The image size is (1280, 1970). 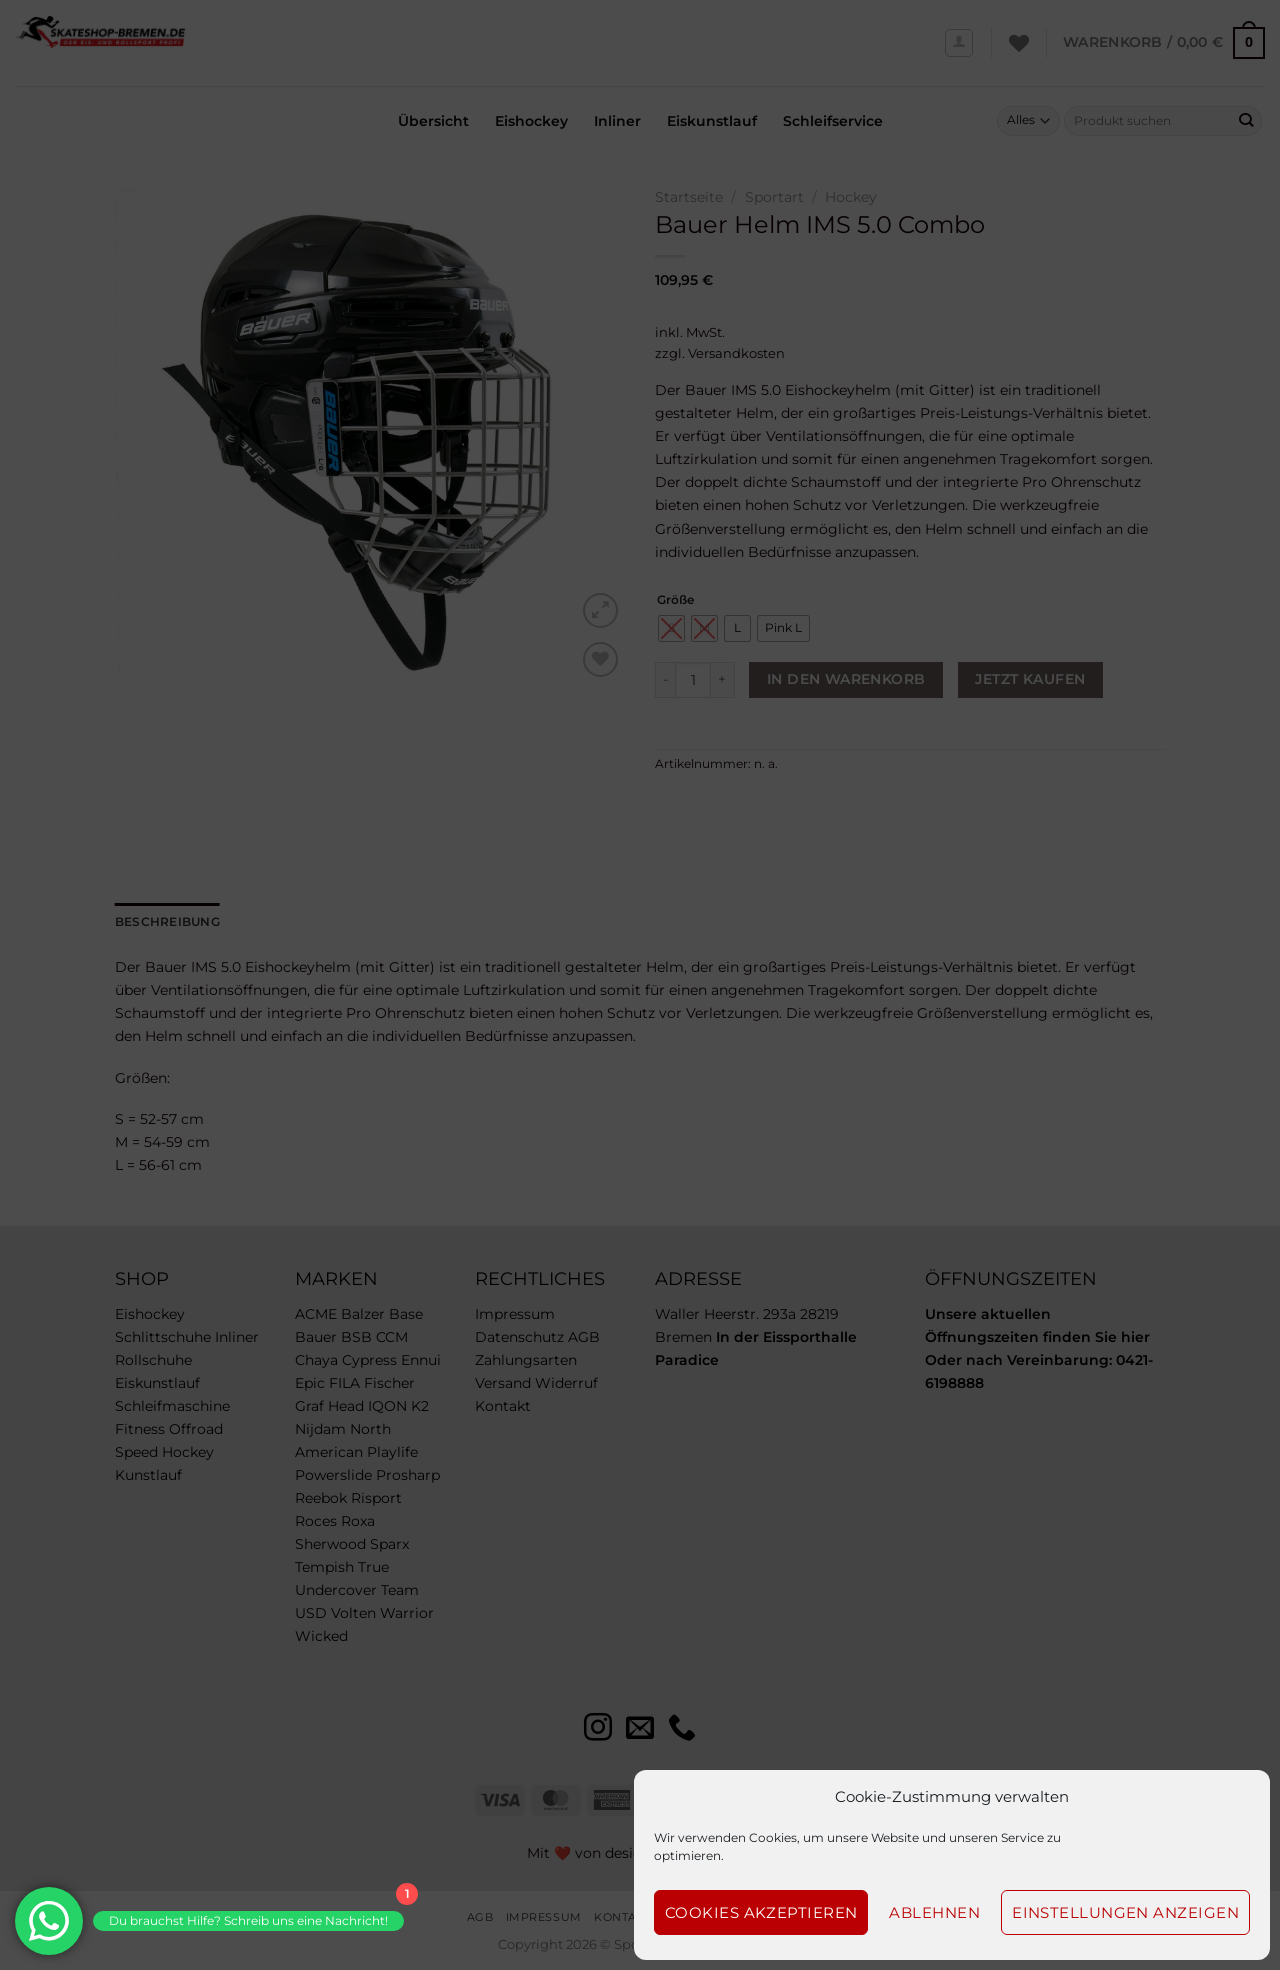 I want to click on Einstellungen anzeigen, so click(x=1125, y=1912).